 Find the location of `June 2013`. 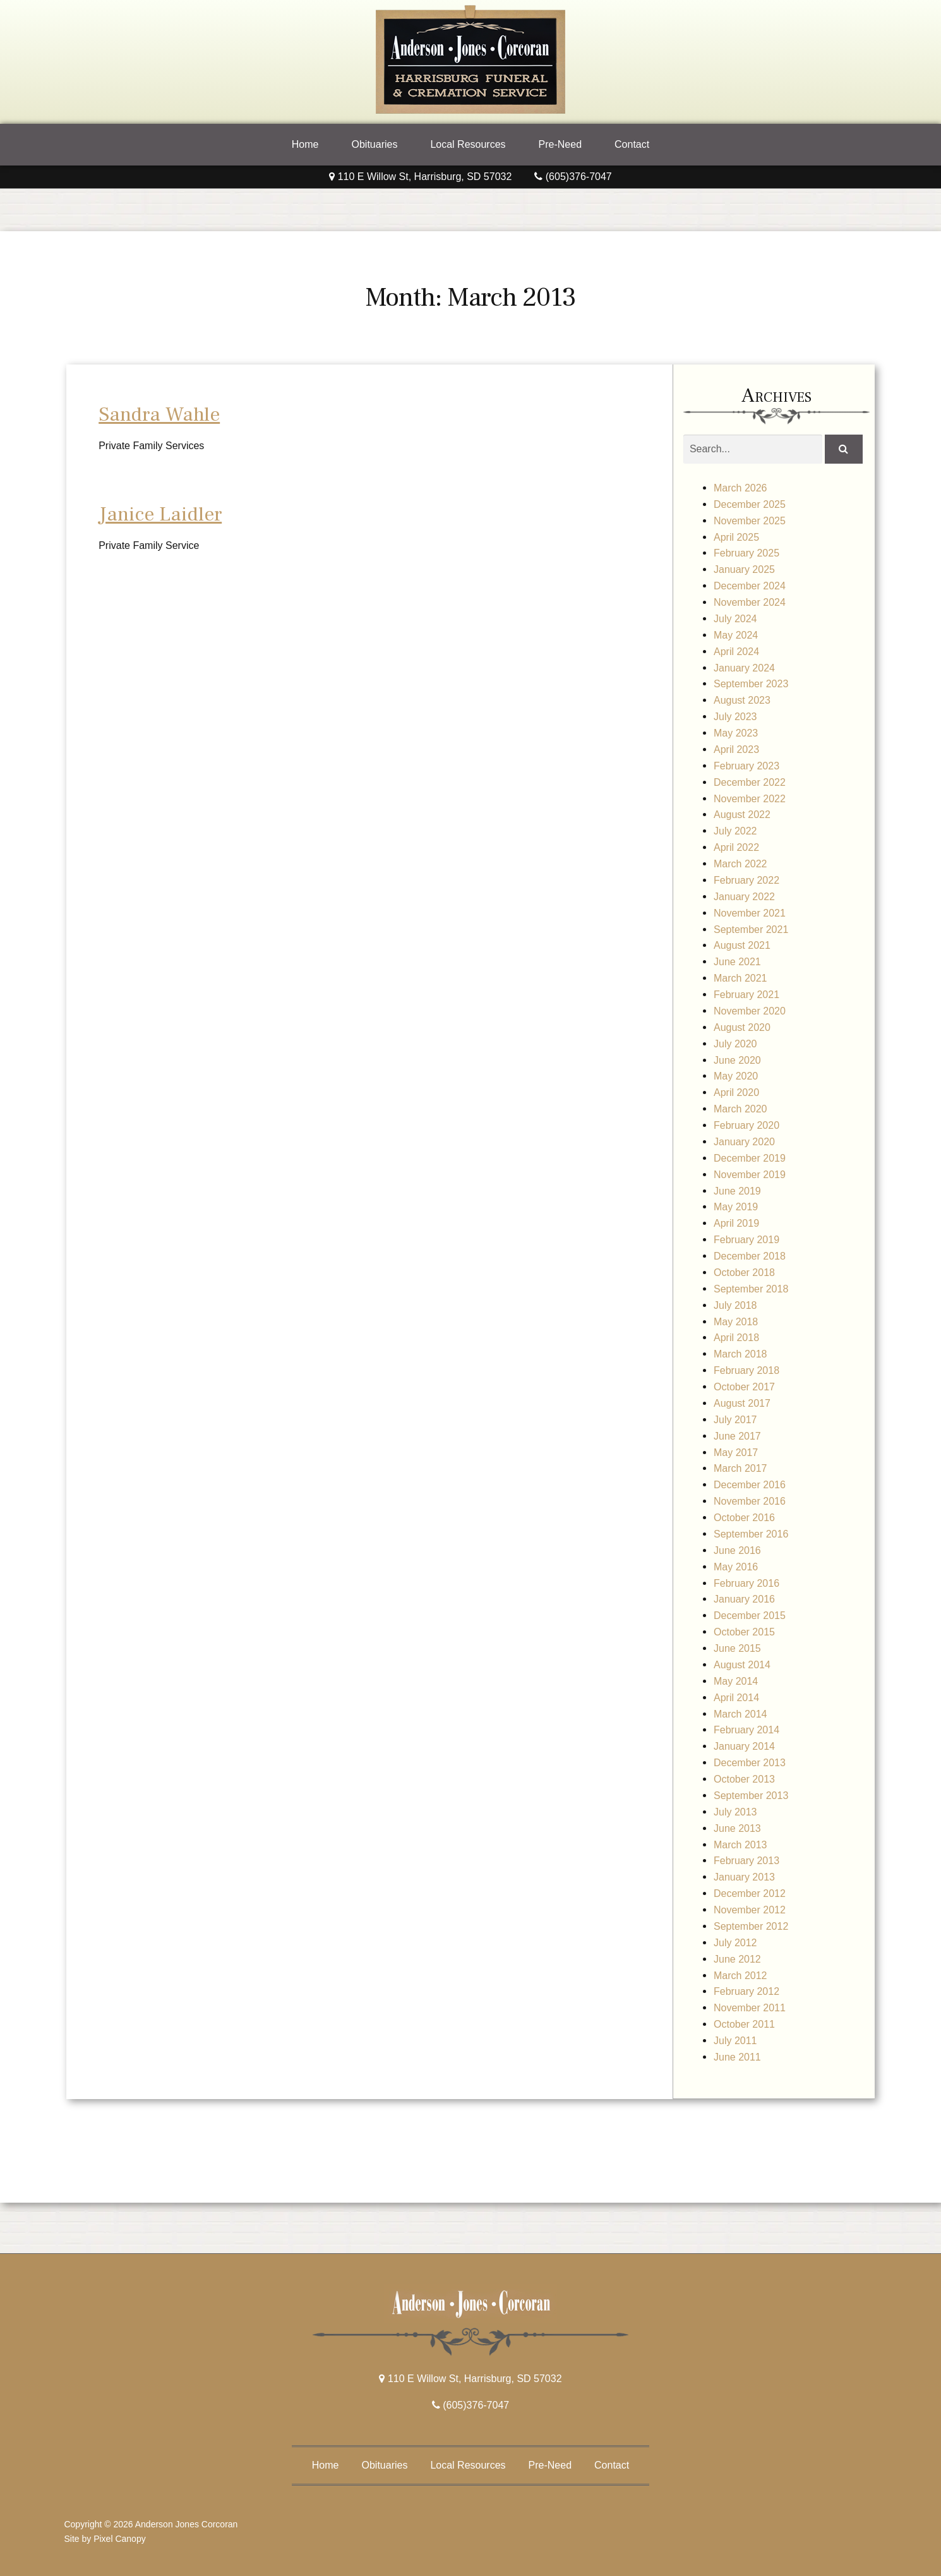

June 2013 is located at coordinates (737, 1828).